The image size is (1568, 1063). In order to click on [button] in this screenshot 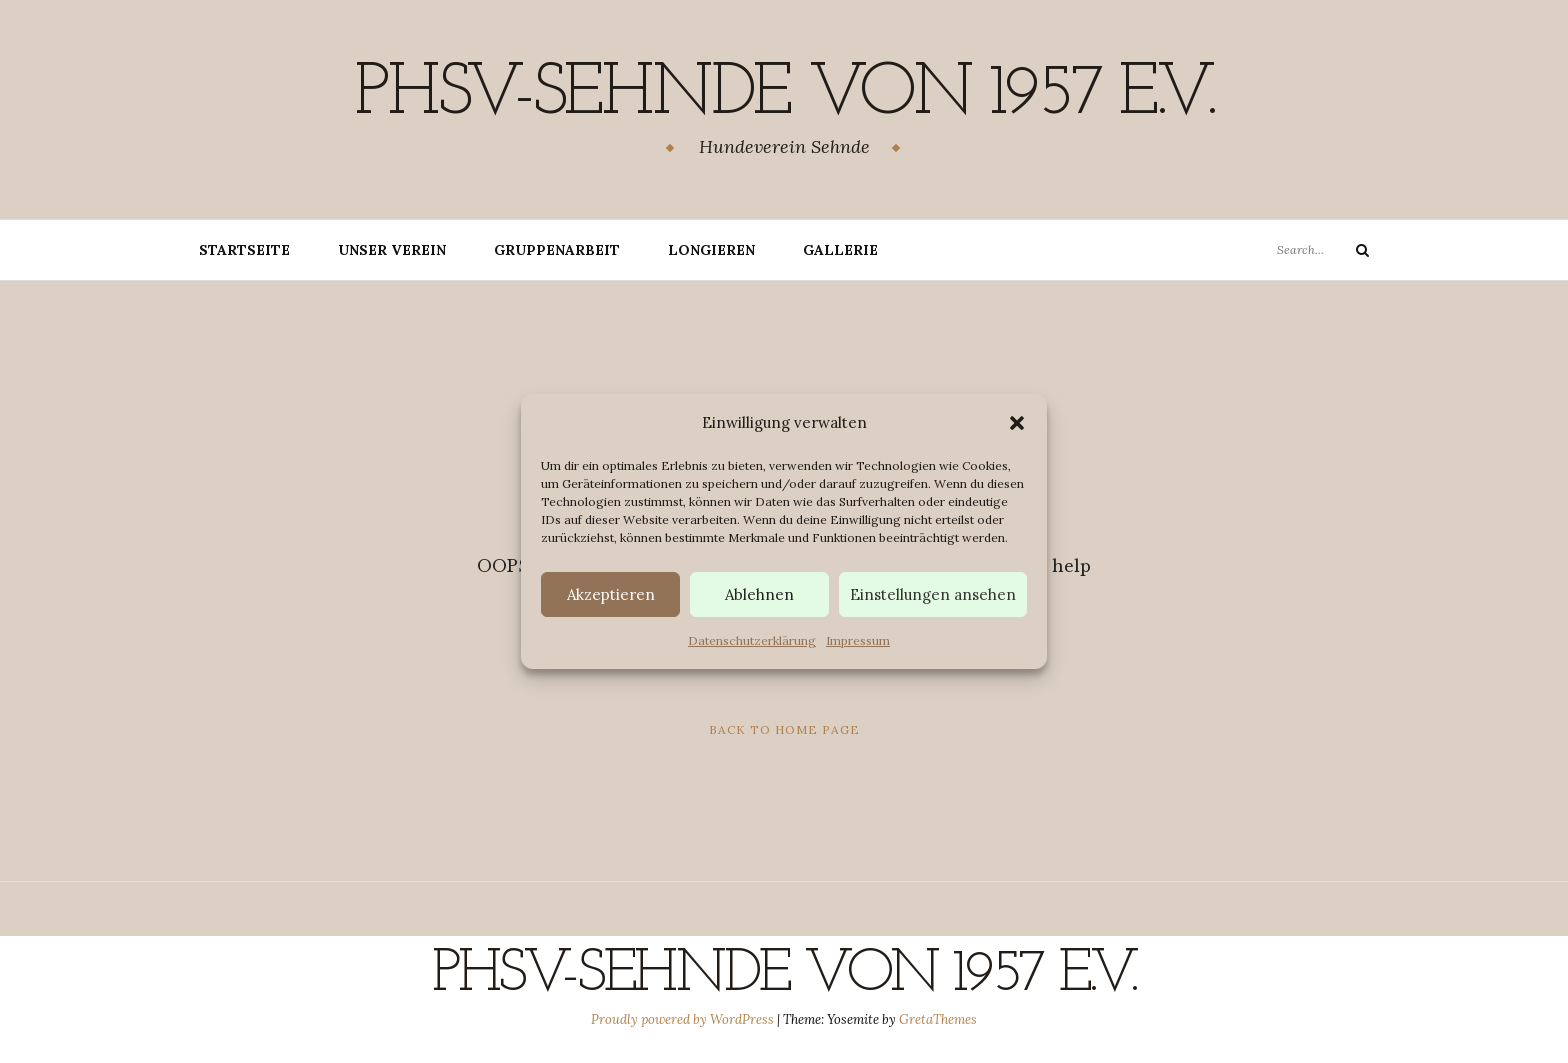, I will do `click(1017, 423)`.